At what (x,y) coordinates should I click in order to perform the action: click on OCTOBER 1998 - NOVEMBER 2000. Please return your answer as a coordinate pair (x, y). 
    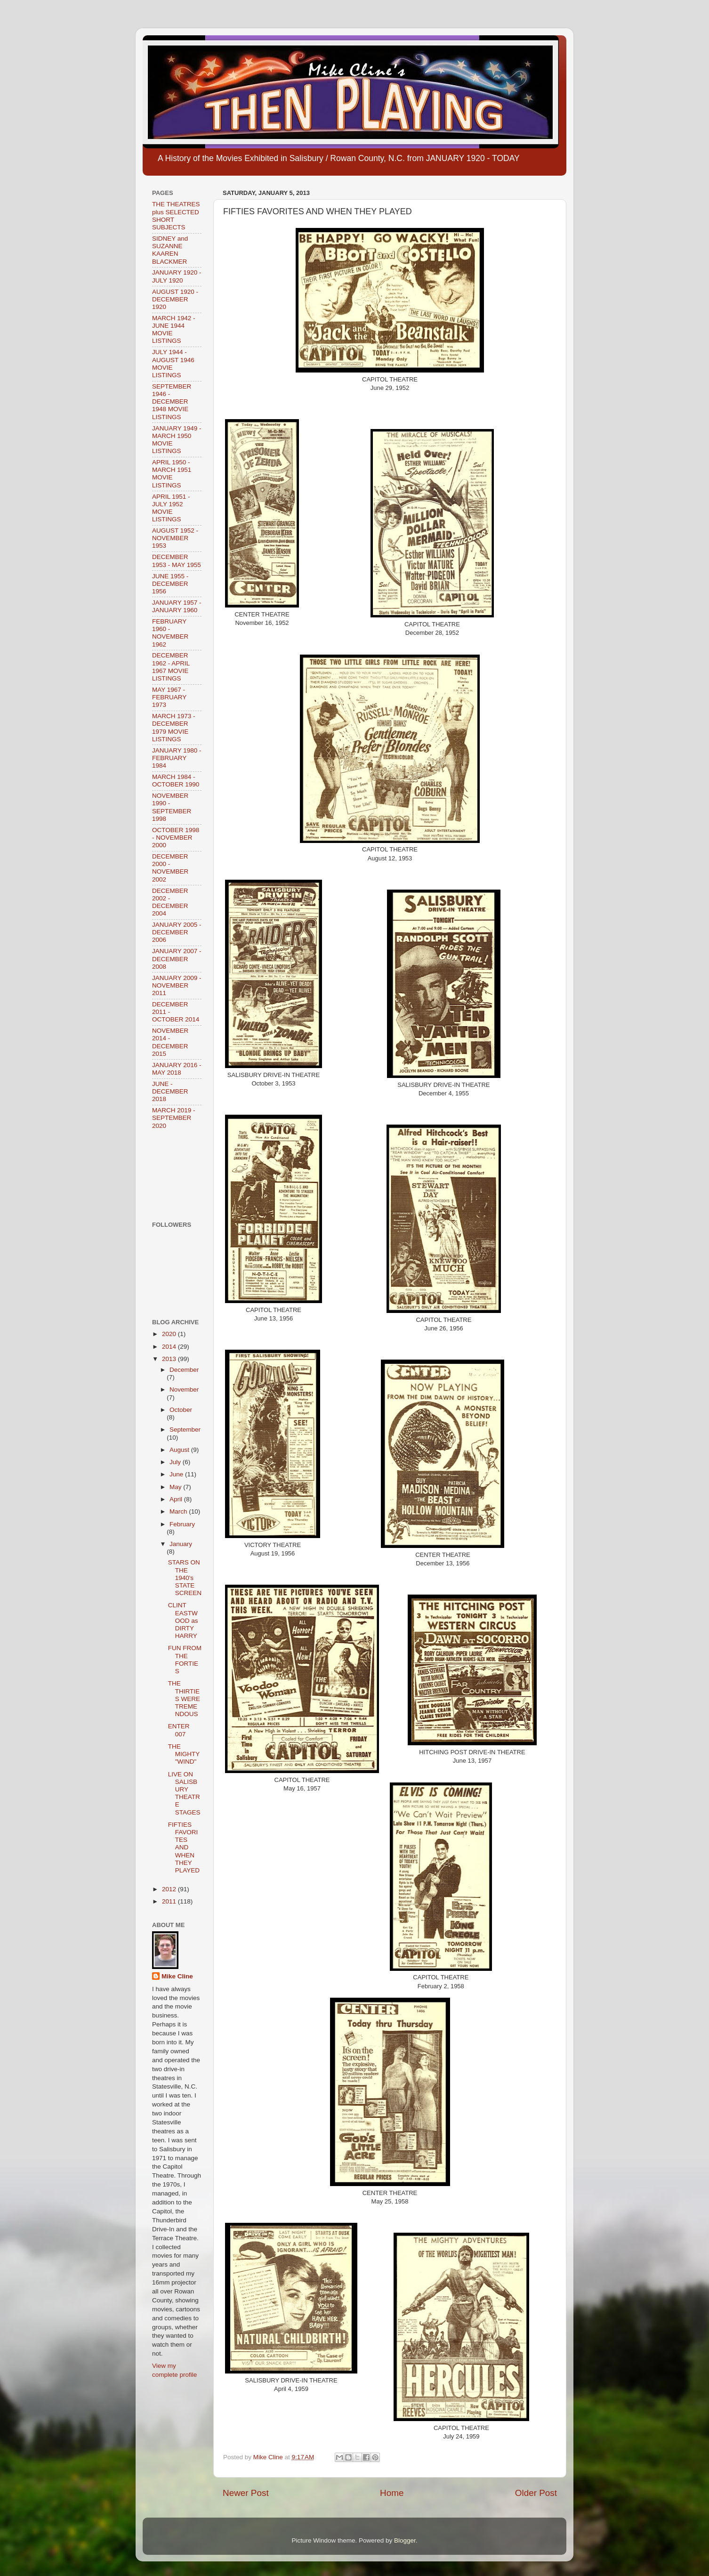
    Looking at the image, I should click on (175, 837).